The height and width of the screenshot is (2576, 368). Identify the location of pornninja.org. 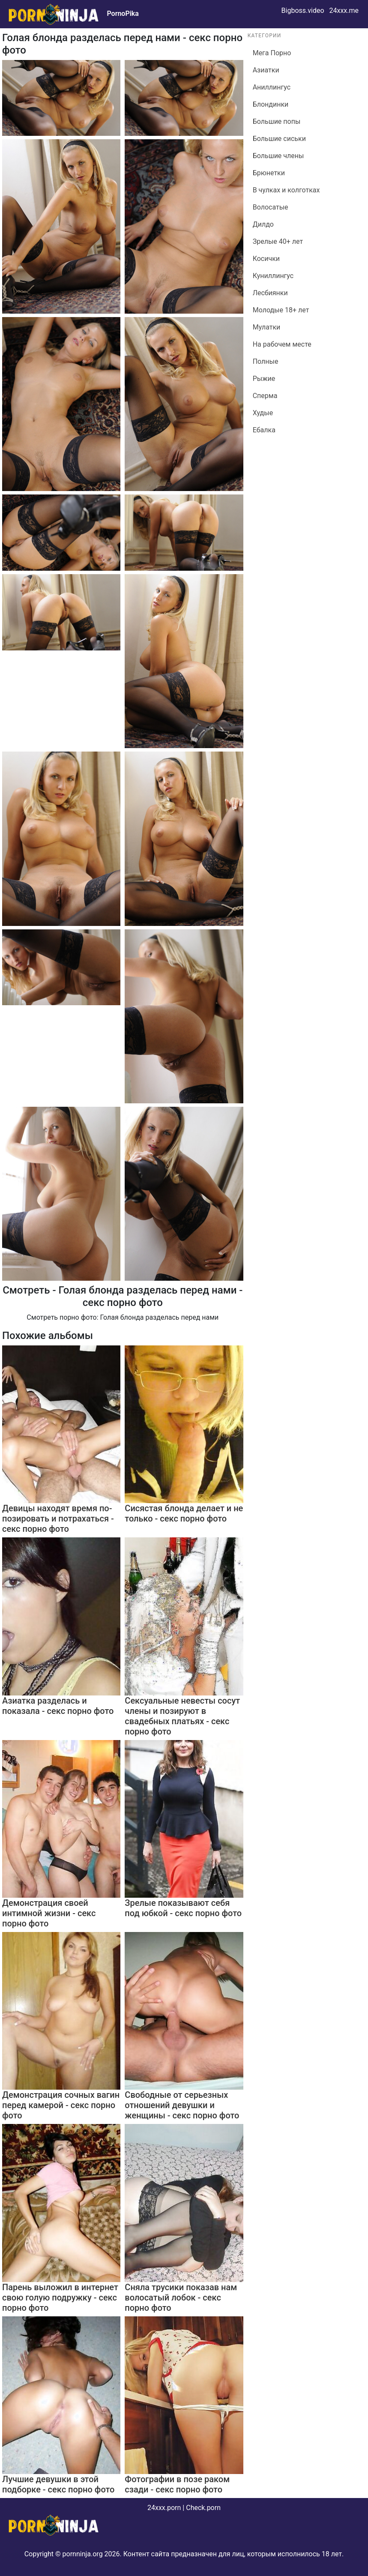
(83, 2554).